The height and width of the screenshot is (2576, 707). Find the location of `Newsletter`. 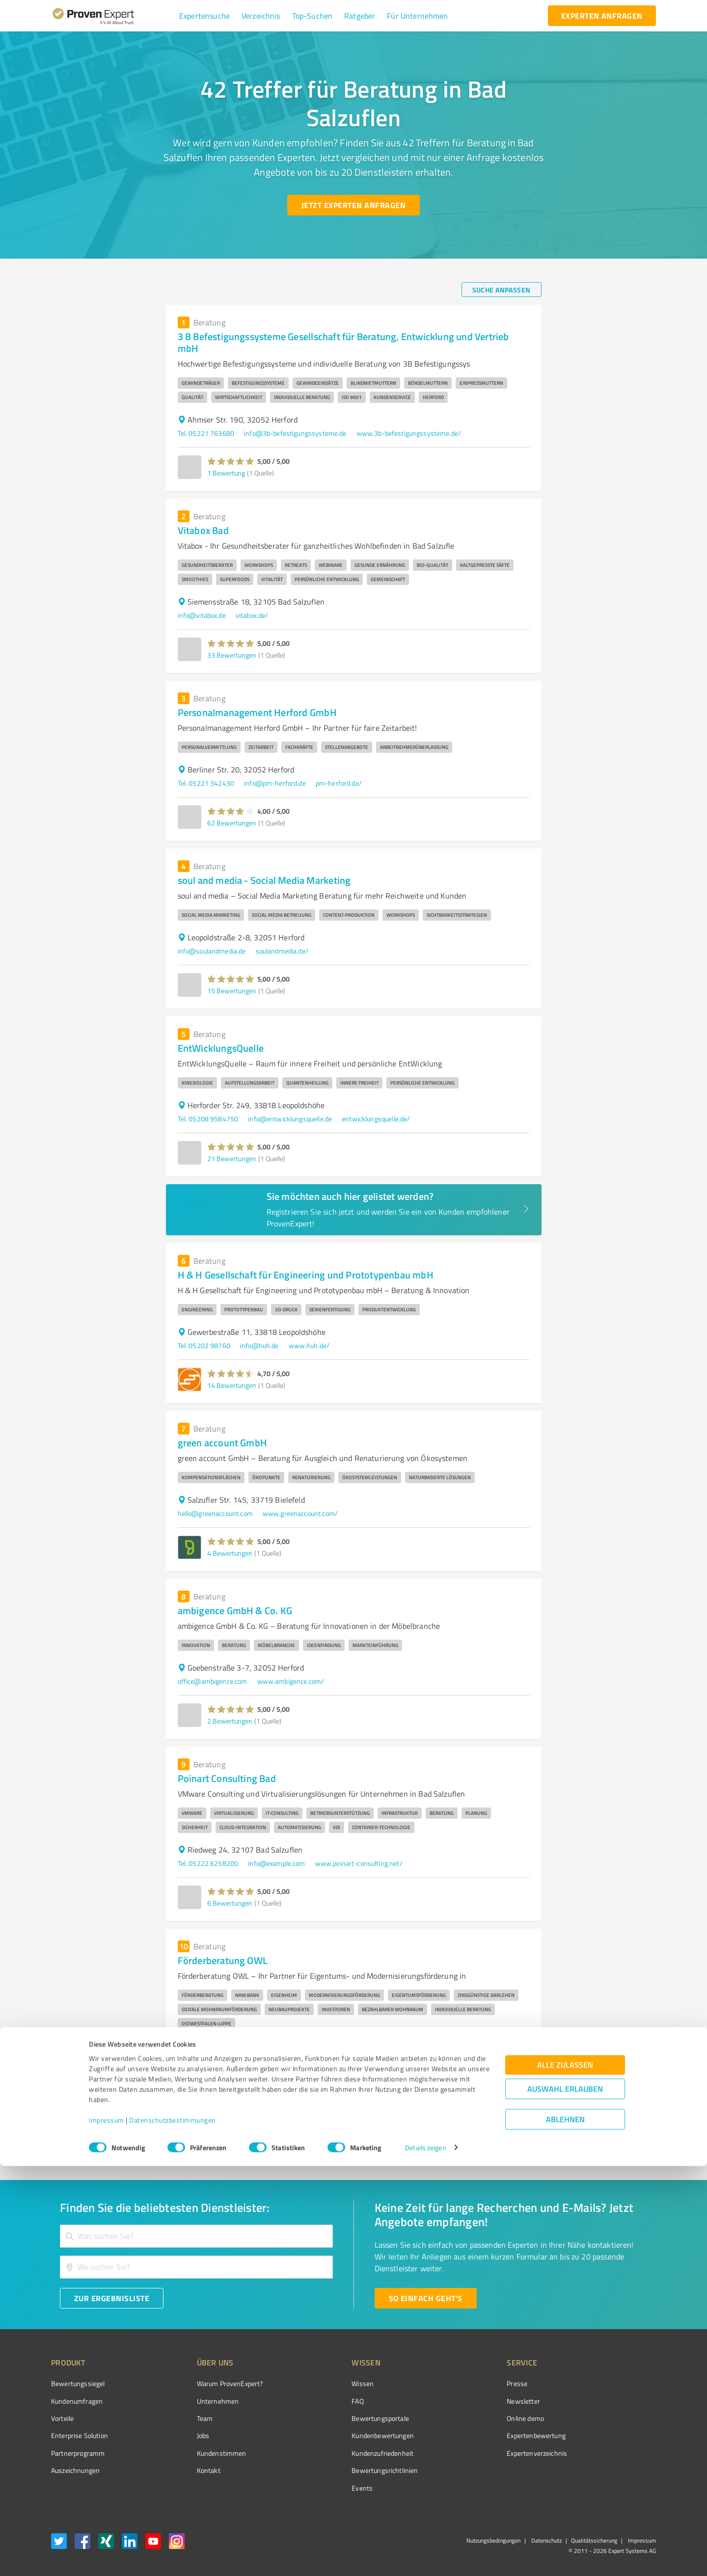

Newsletter is located at coordinates (468, 2401).